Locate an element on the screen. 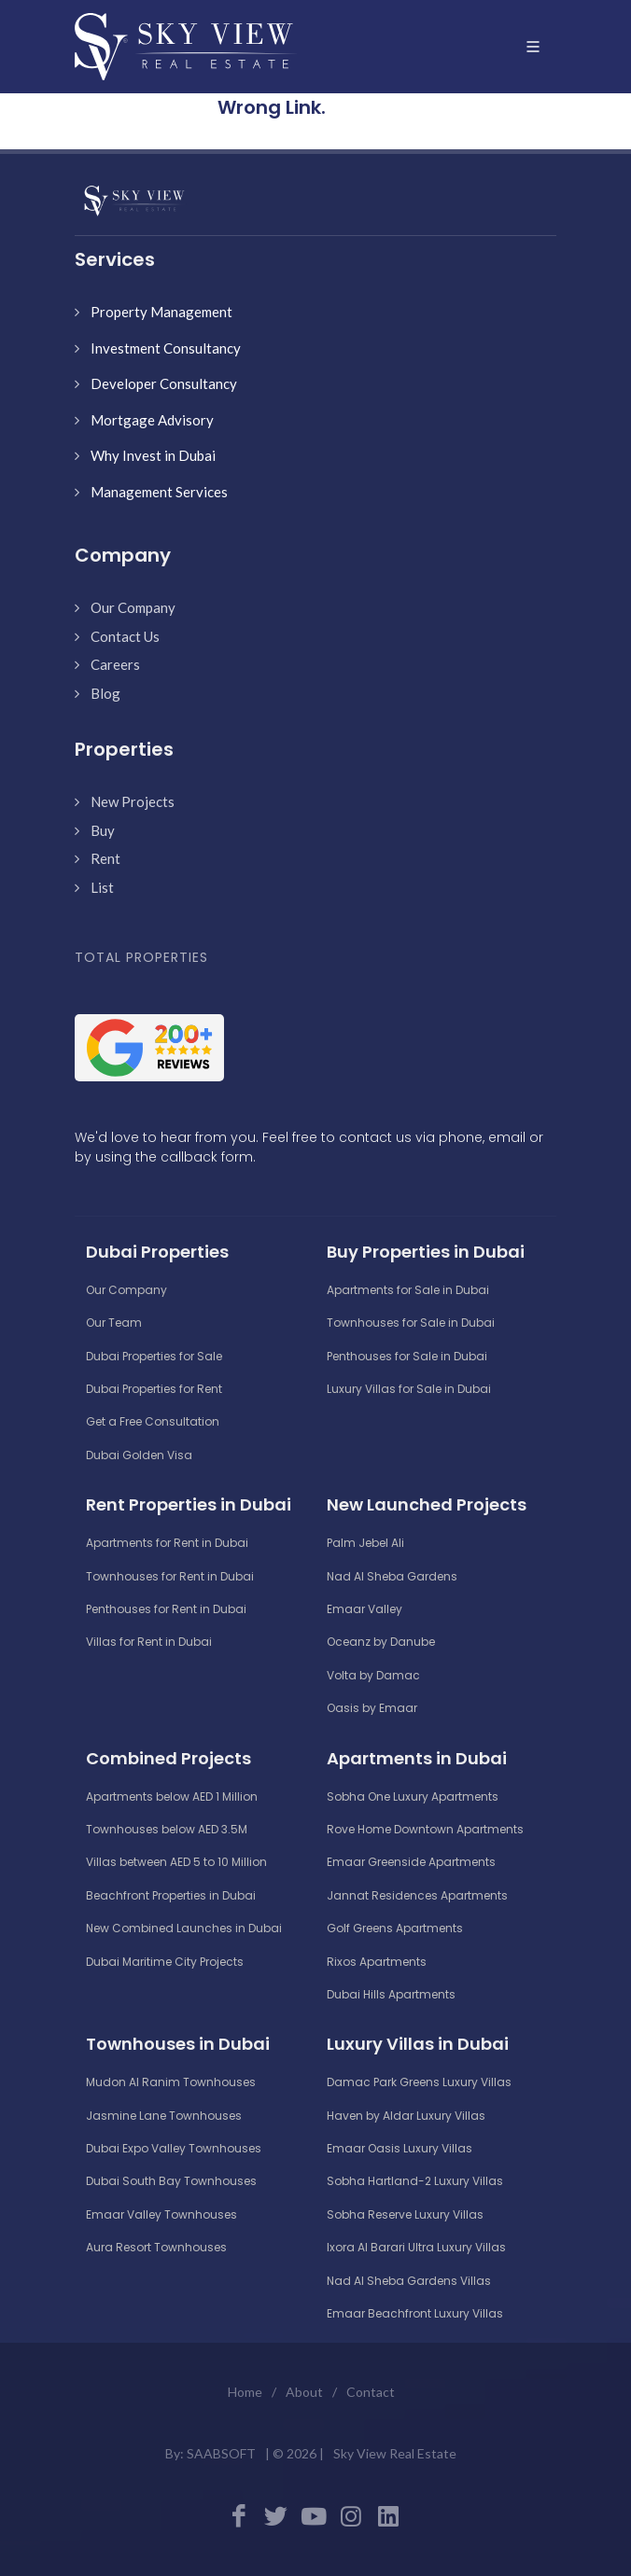  Oasis by Emaar is located at coordinates (372, 1708).